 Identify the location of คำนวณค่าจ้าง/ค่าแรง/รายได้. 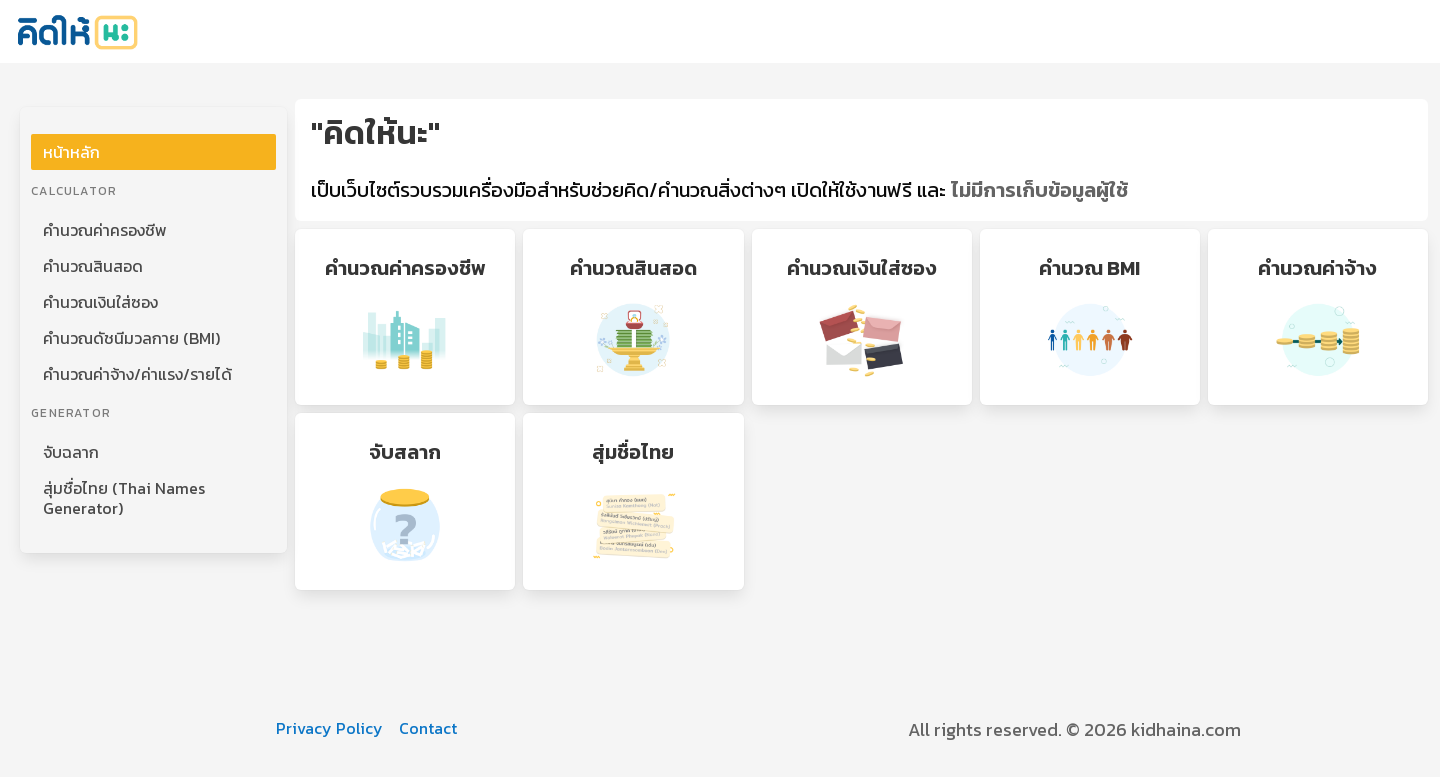
(137, 374).